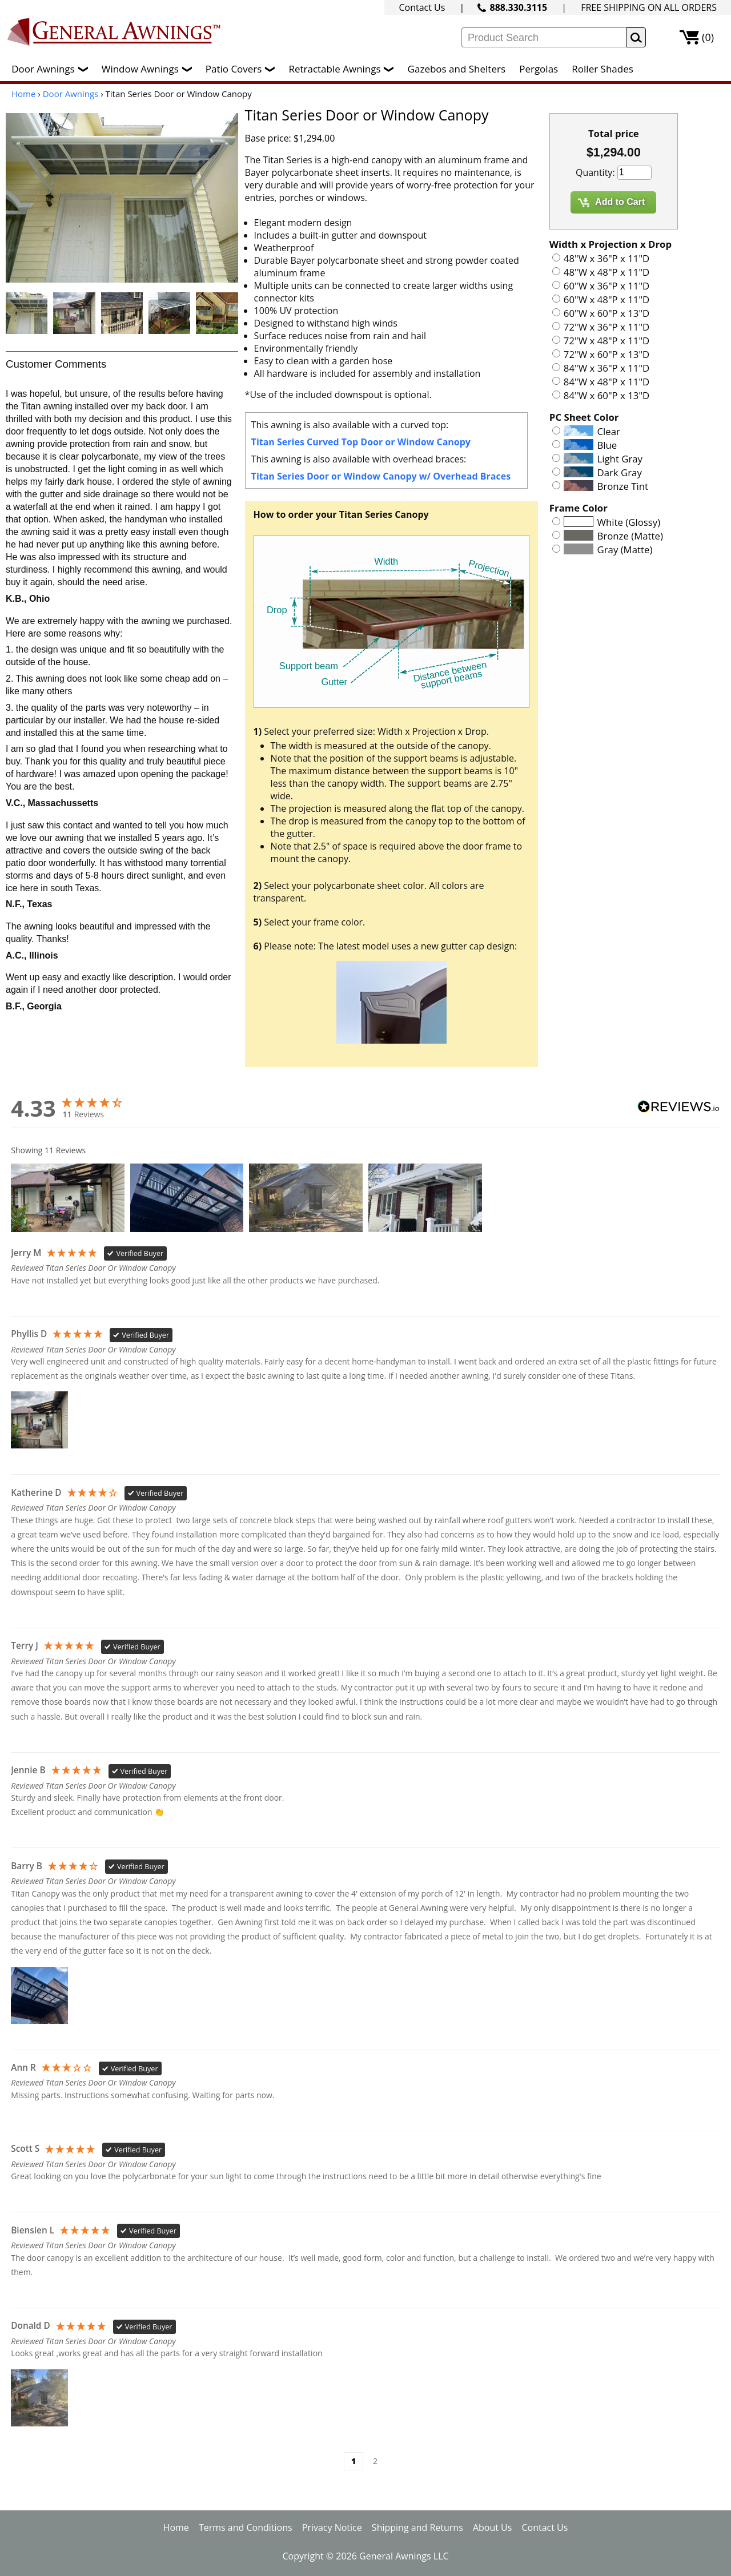 This screenshot has width=731, height=2576. Describe the element at coordinates (606, 395) in the screenshot. I see `84"W x 60"P x 13"D` at that location.